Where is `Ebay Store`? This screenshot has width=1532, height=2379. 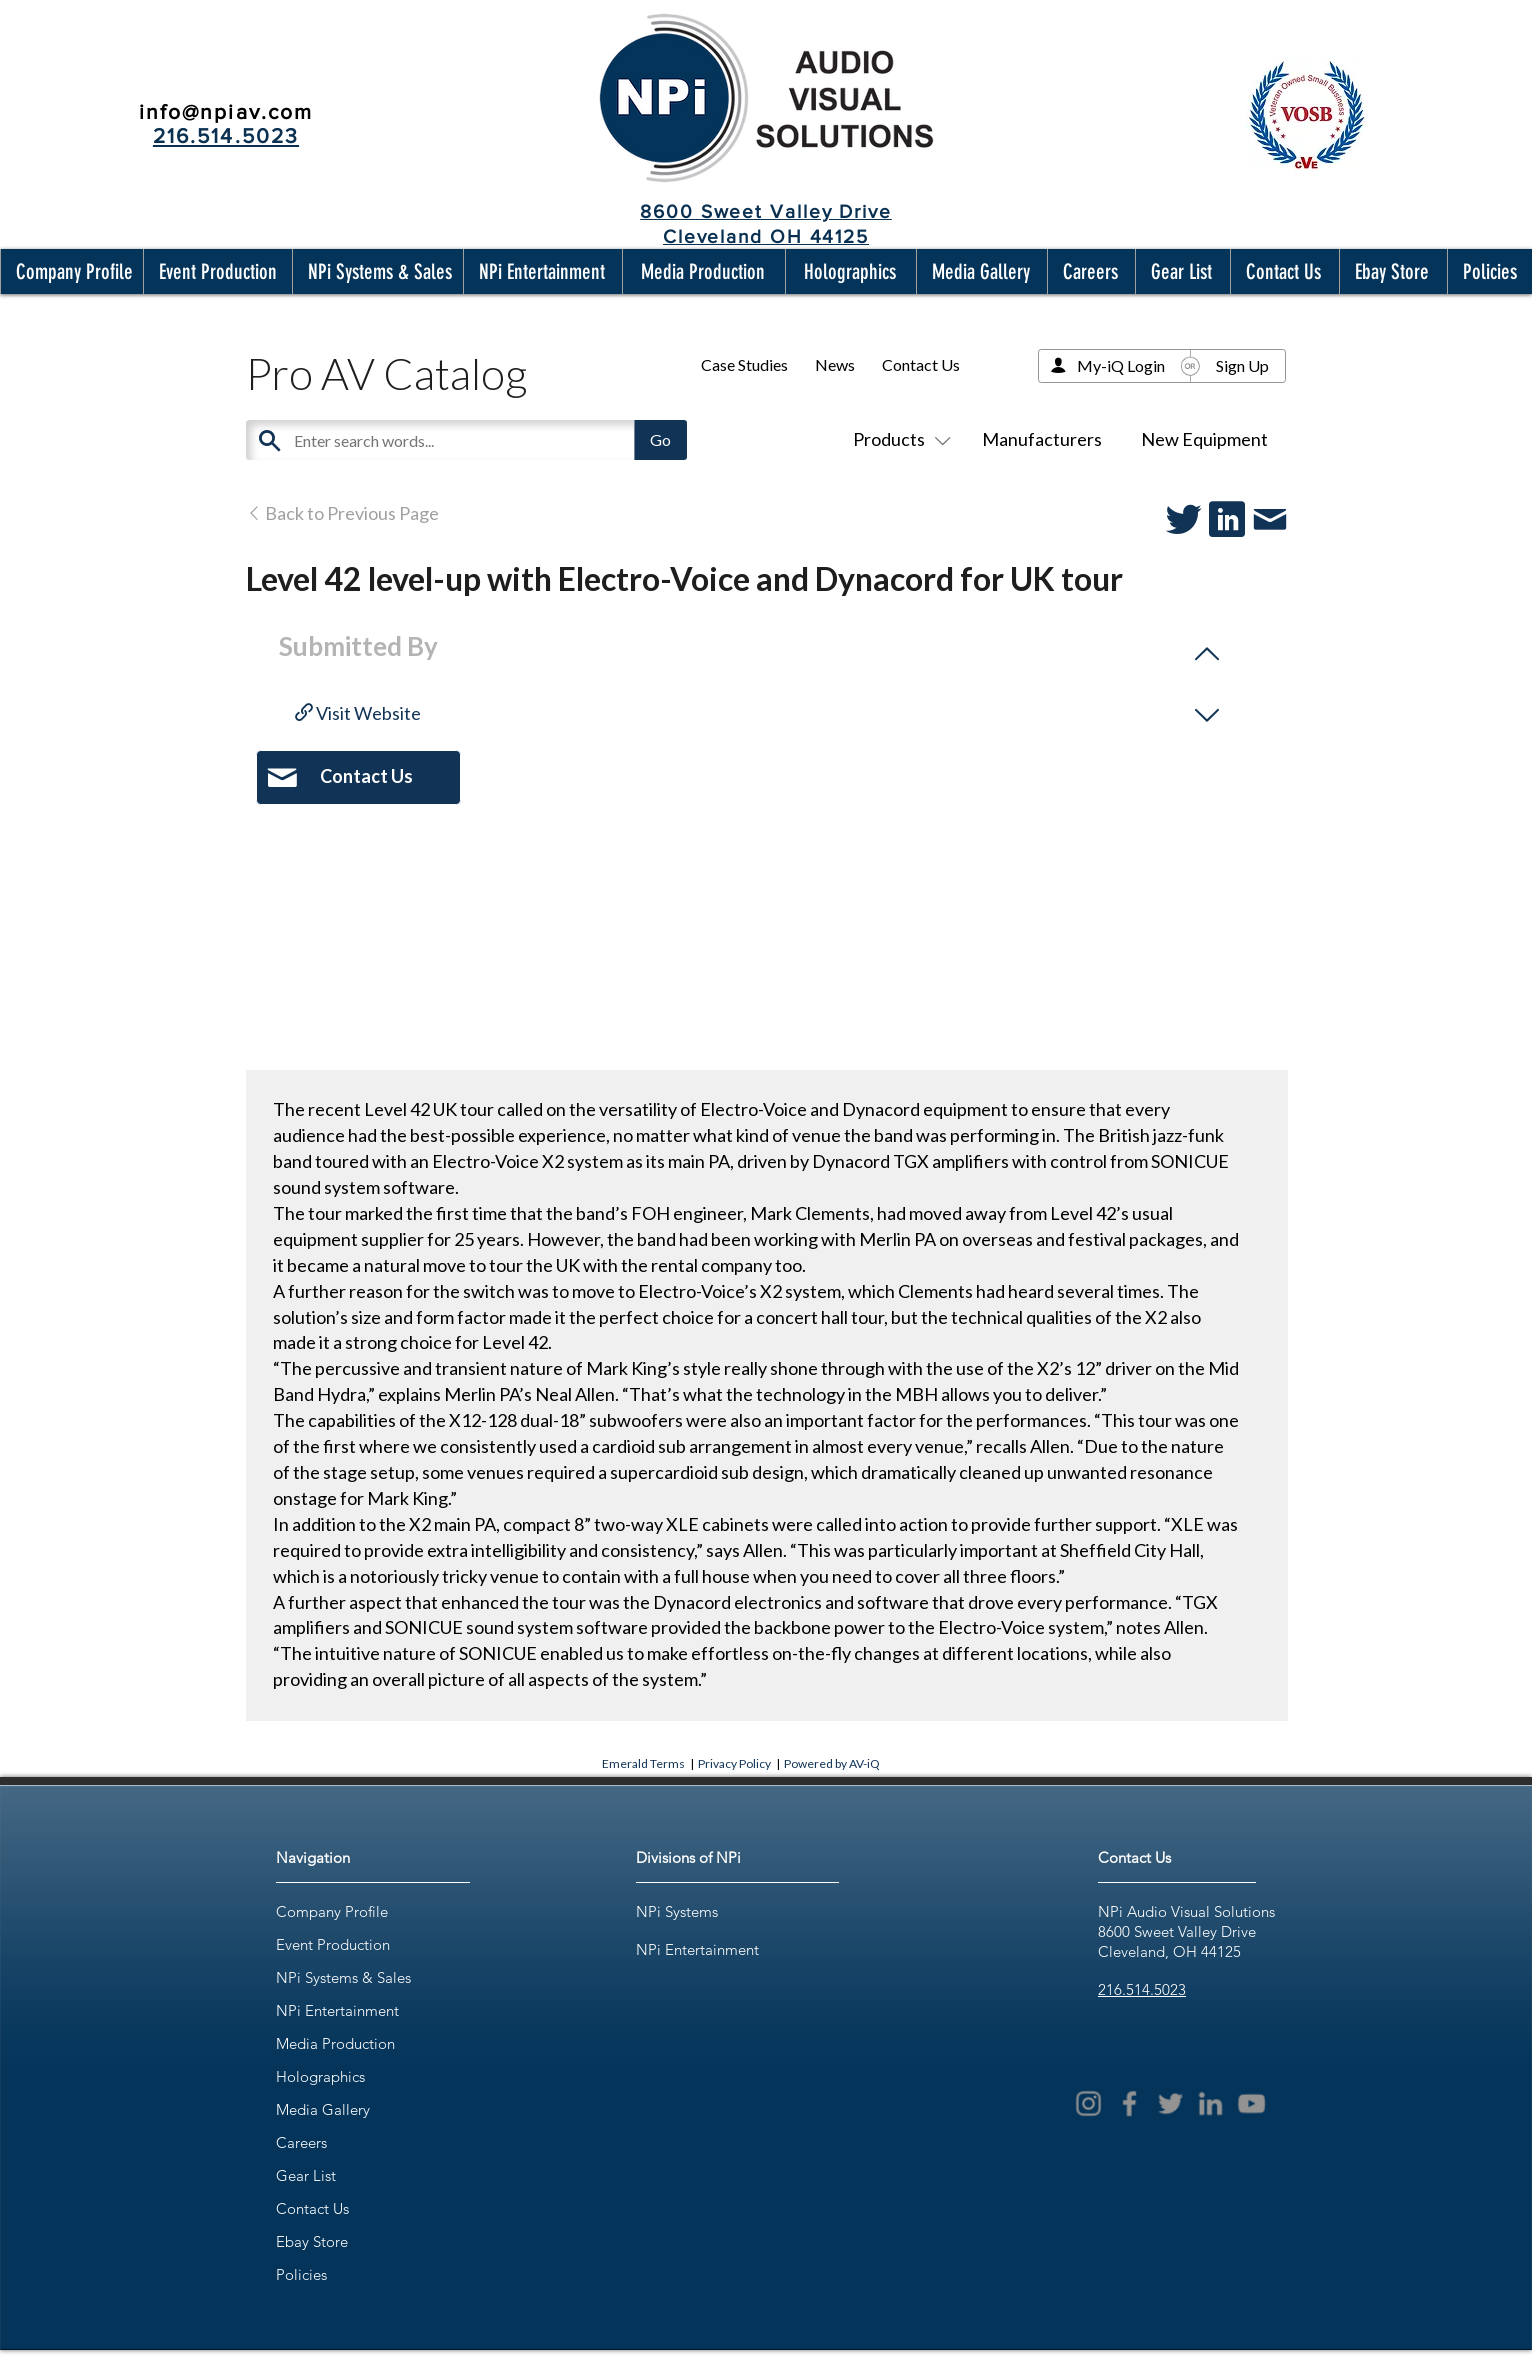
Ebay Store is located at coordinates (312, 2241).